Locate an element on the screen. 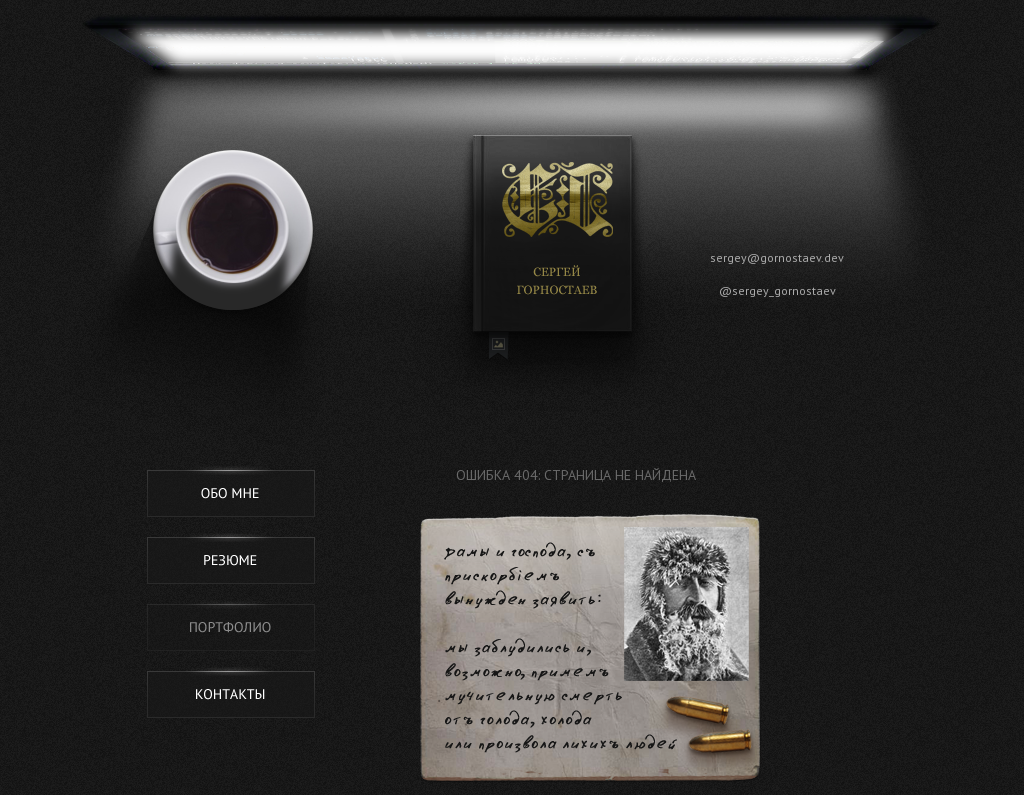  sergey@gornostaev.dev is located at coordinates (777, 257).